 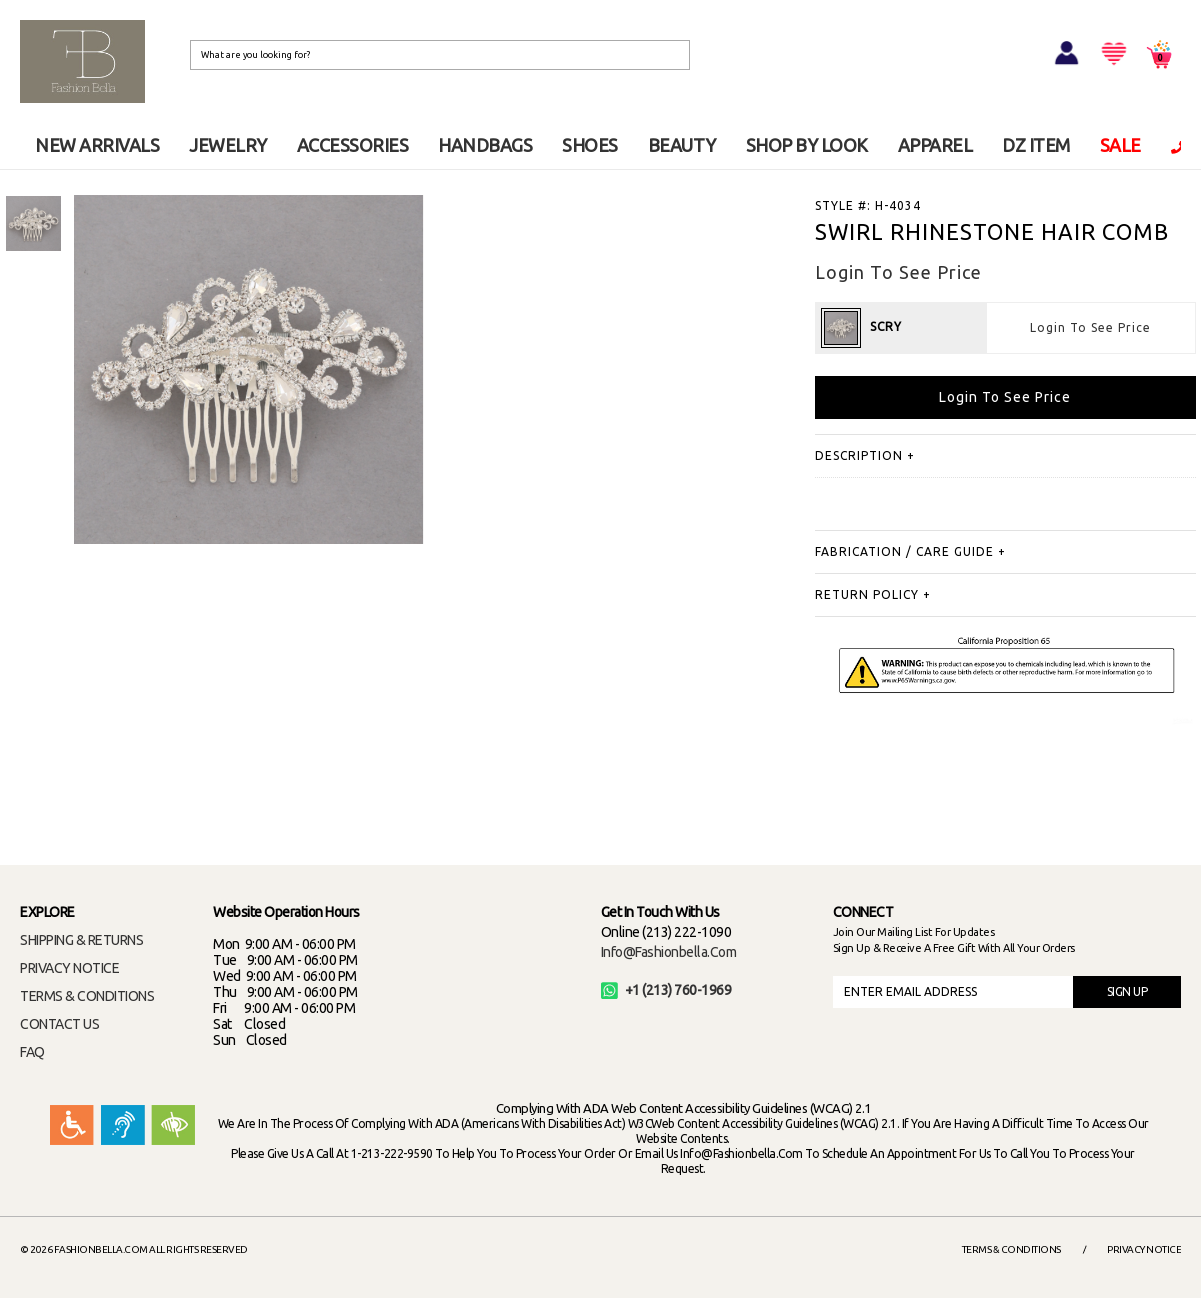 I want to click on info@fashionbella.com, so click(x=669, y=952).